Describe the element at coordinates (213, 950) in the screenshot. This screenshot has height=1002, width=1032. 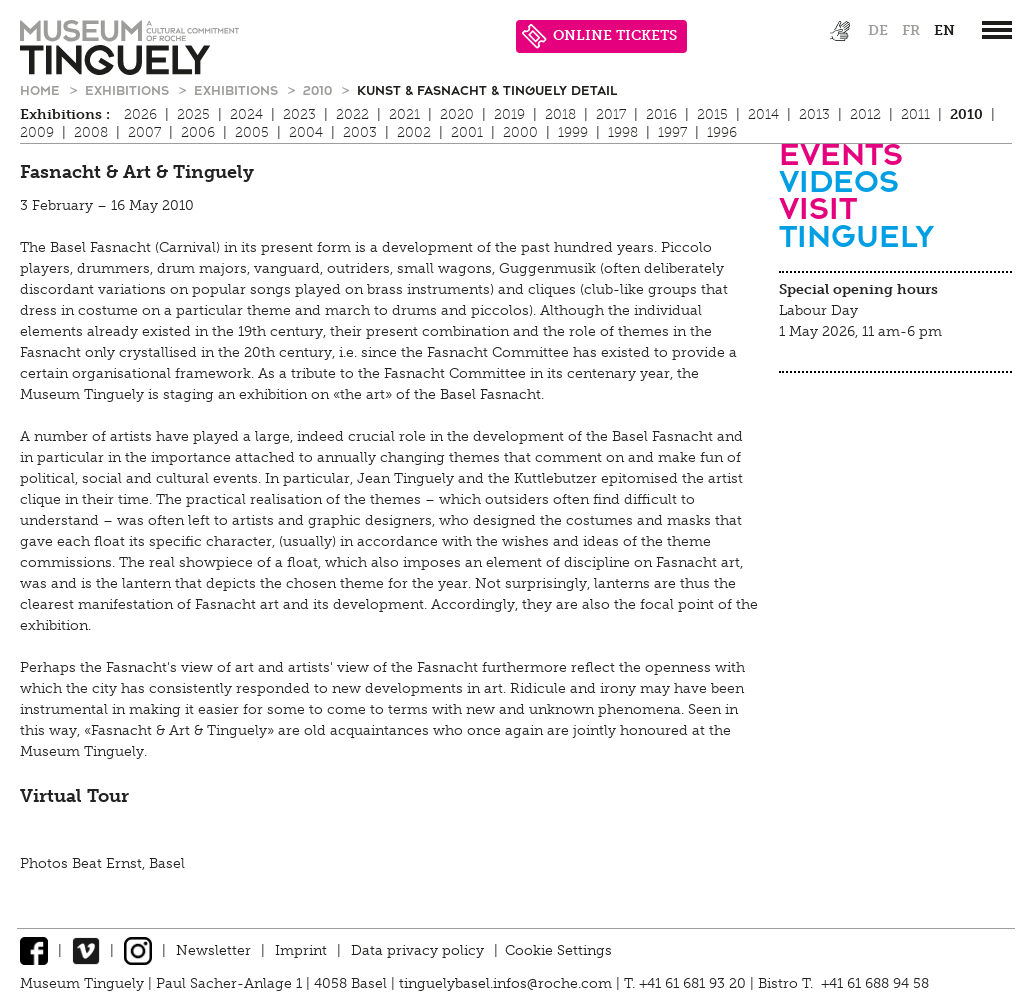
I see `Newsletter` at that location.